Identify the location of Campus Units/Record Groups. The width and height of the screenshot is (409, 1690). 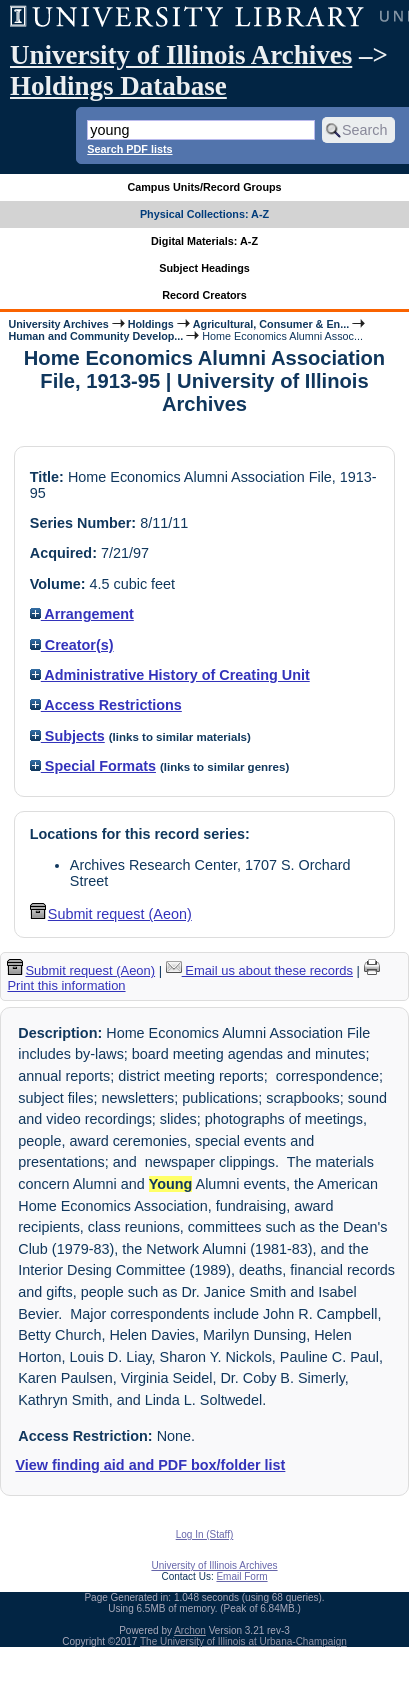
(204, 187).